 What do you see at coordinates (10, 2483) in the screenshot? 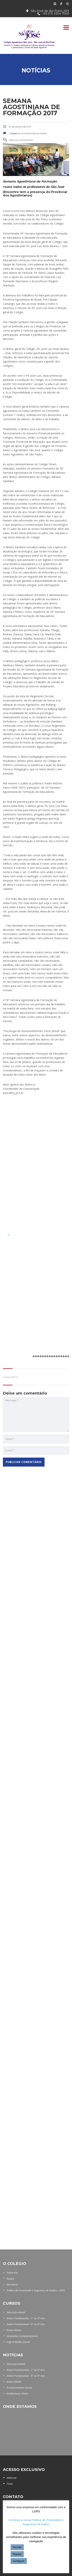
I see `Totvs` at bounding box center [10, 2483].